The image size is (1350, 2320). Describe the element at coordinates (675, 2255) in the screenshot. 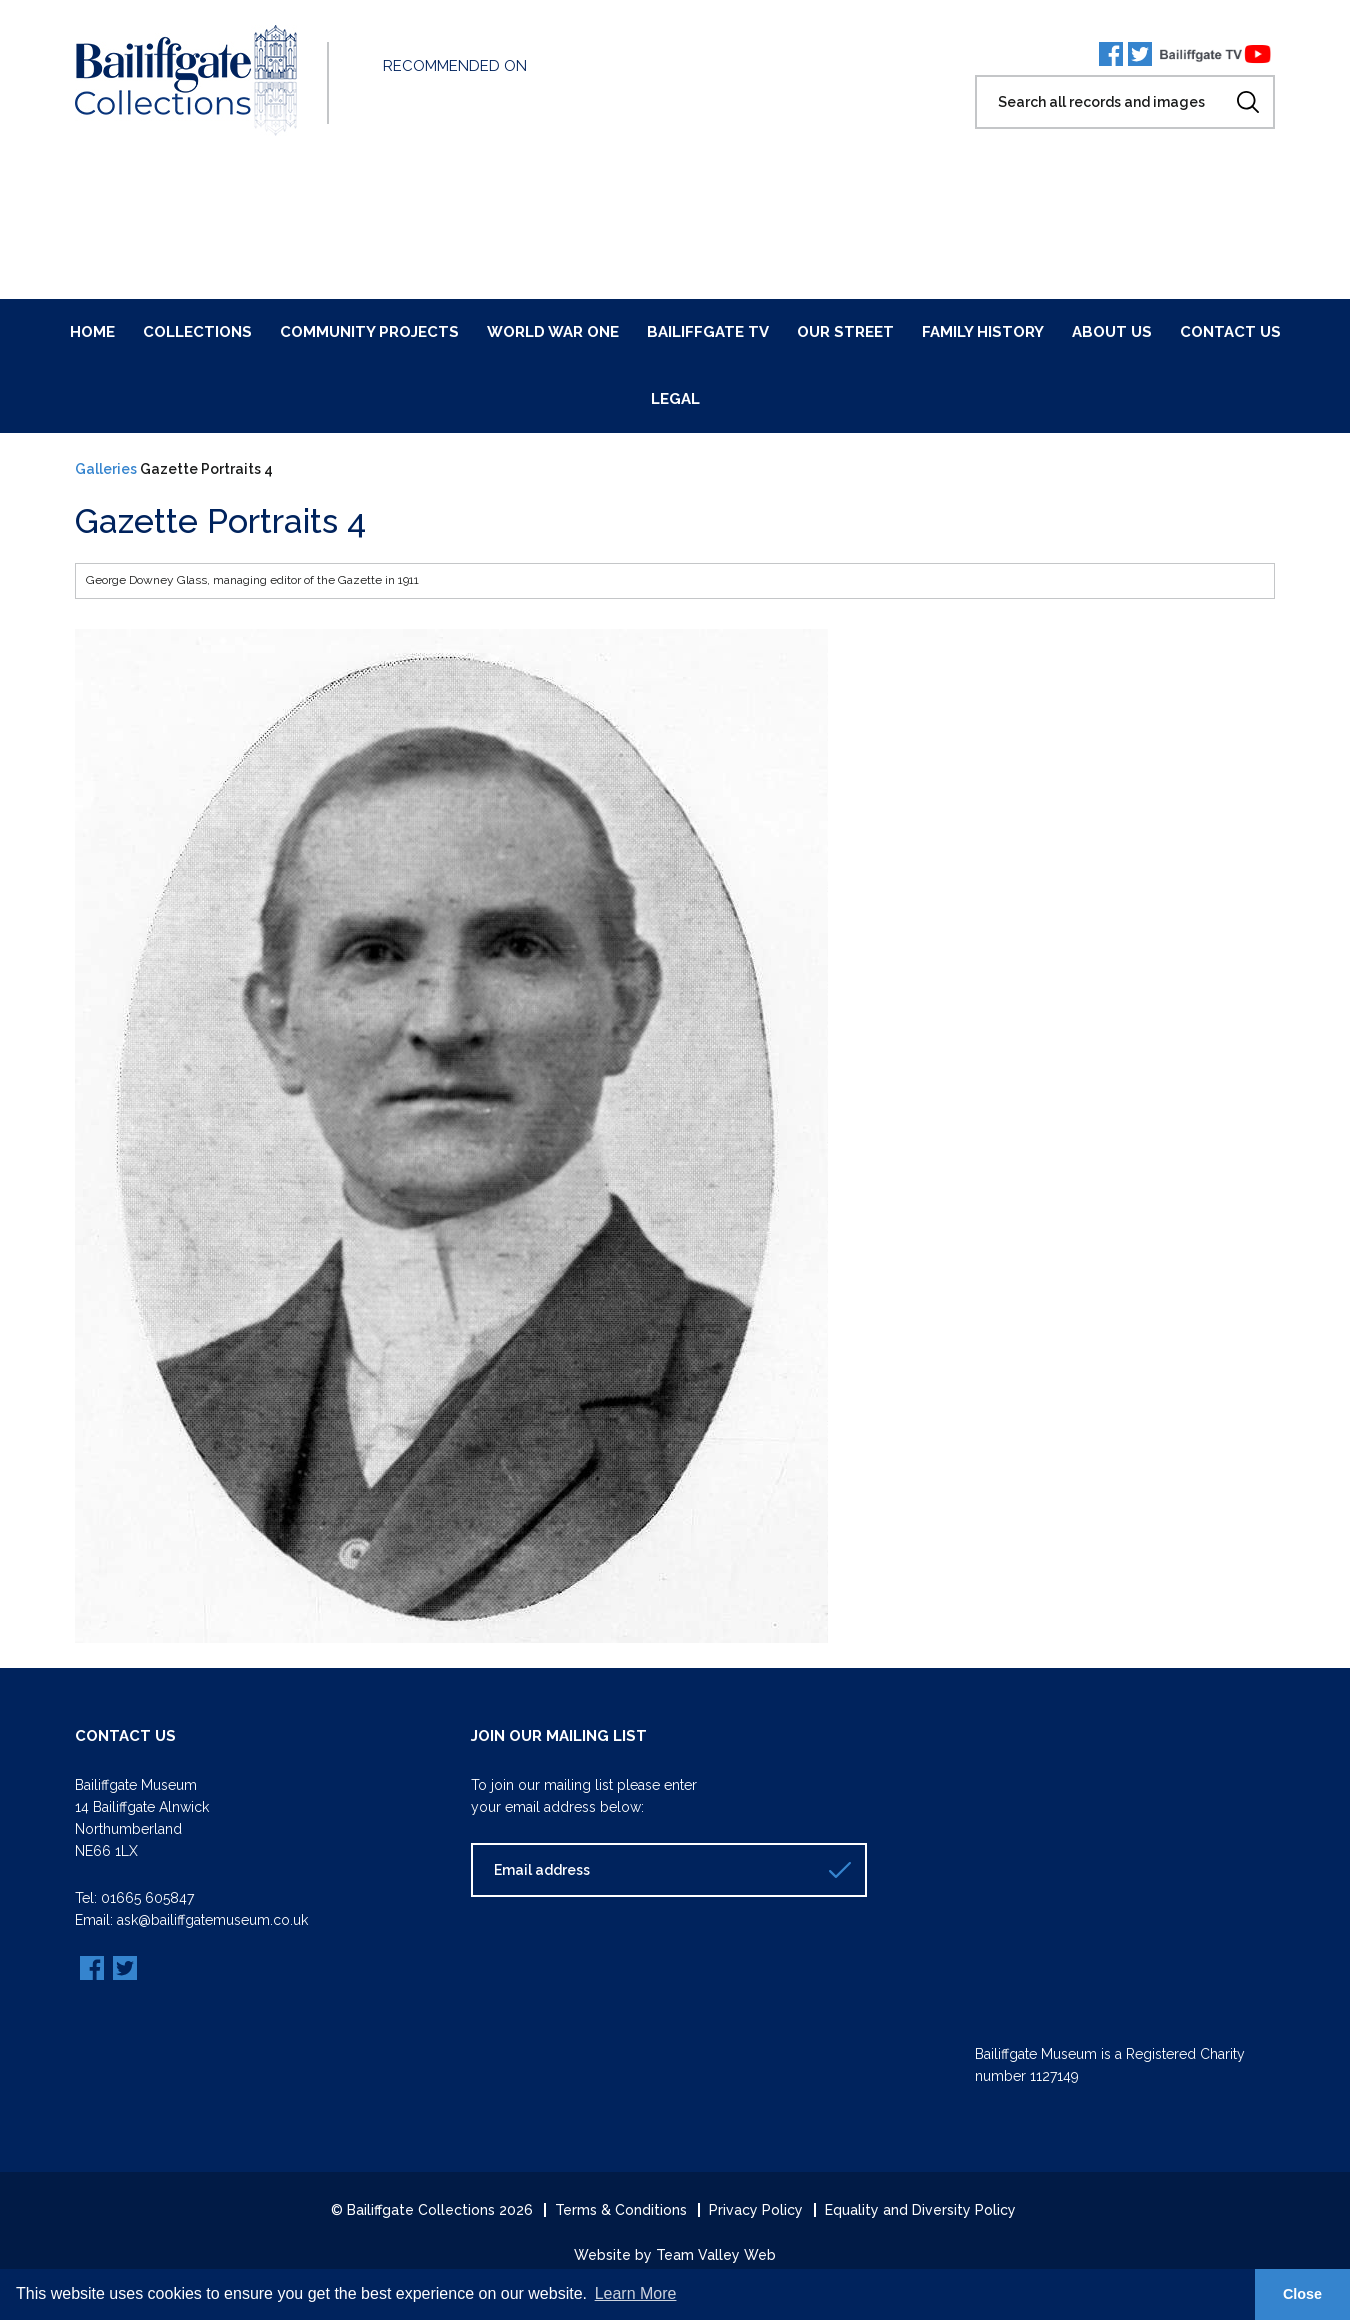

I see `Website by Team Valley Web` at that location.